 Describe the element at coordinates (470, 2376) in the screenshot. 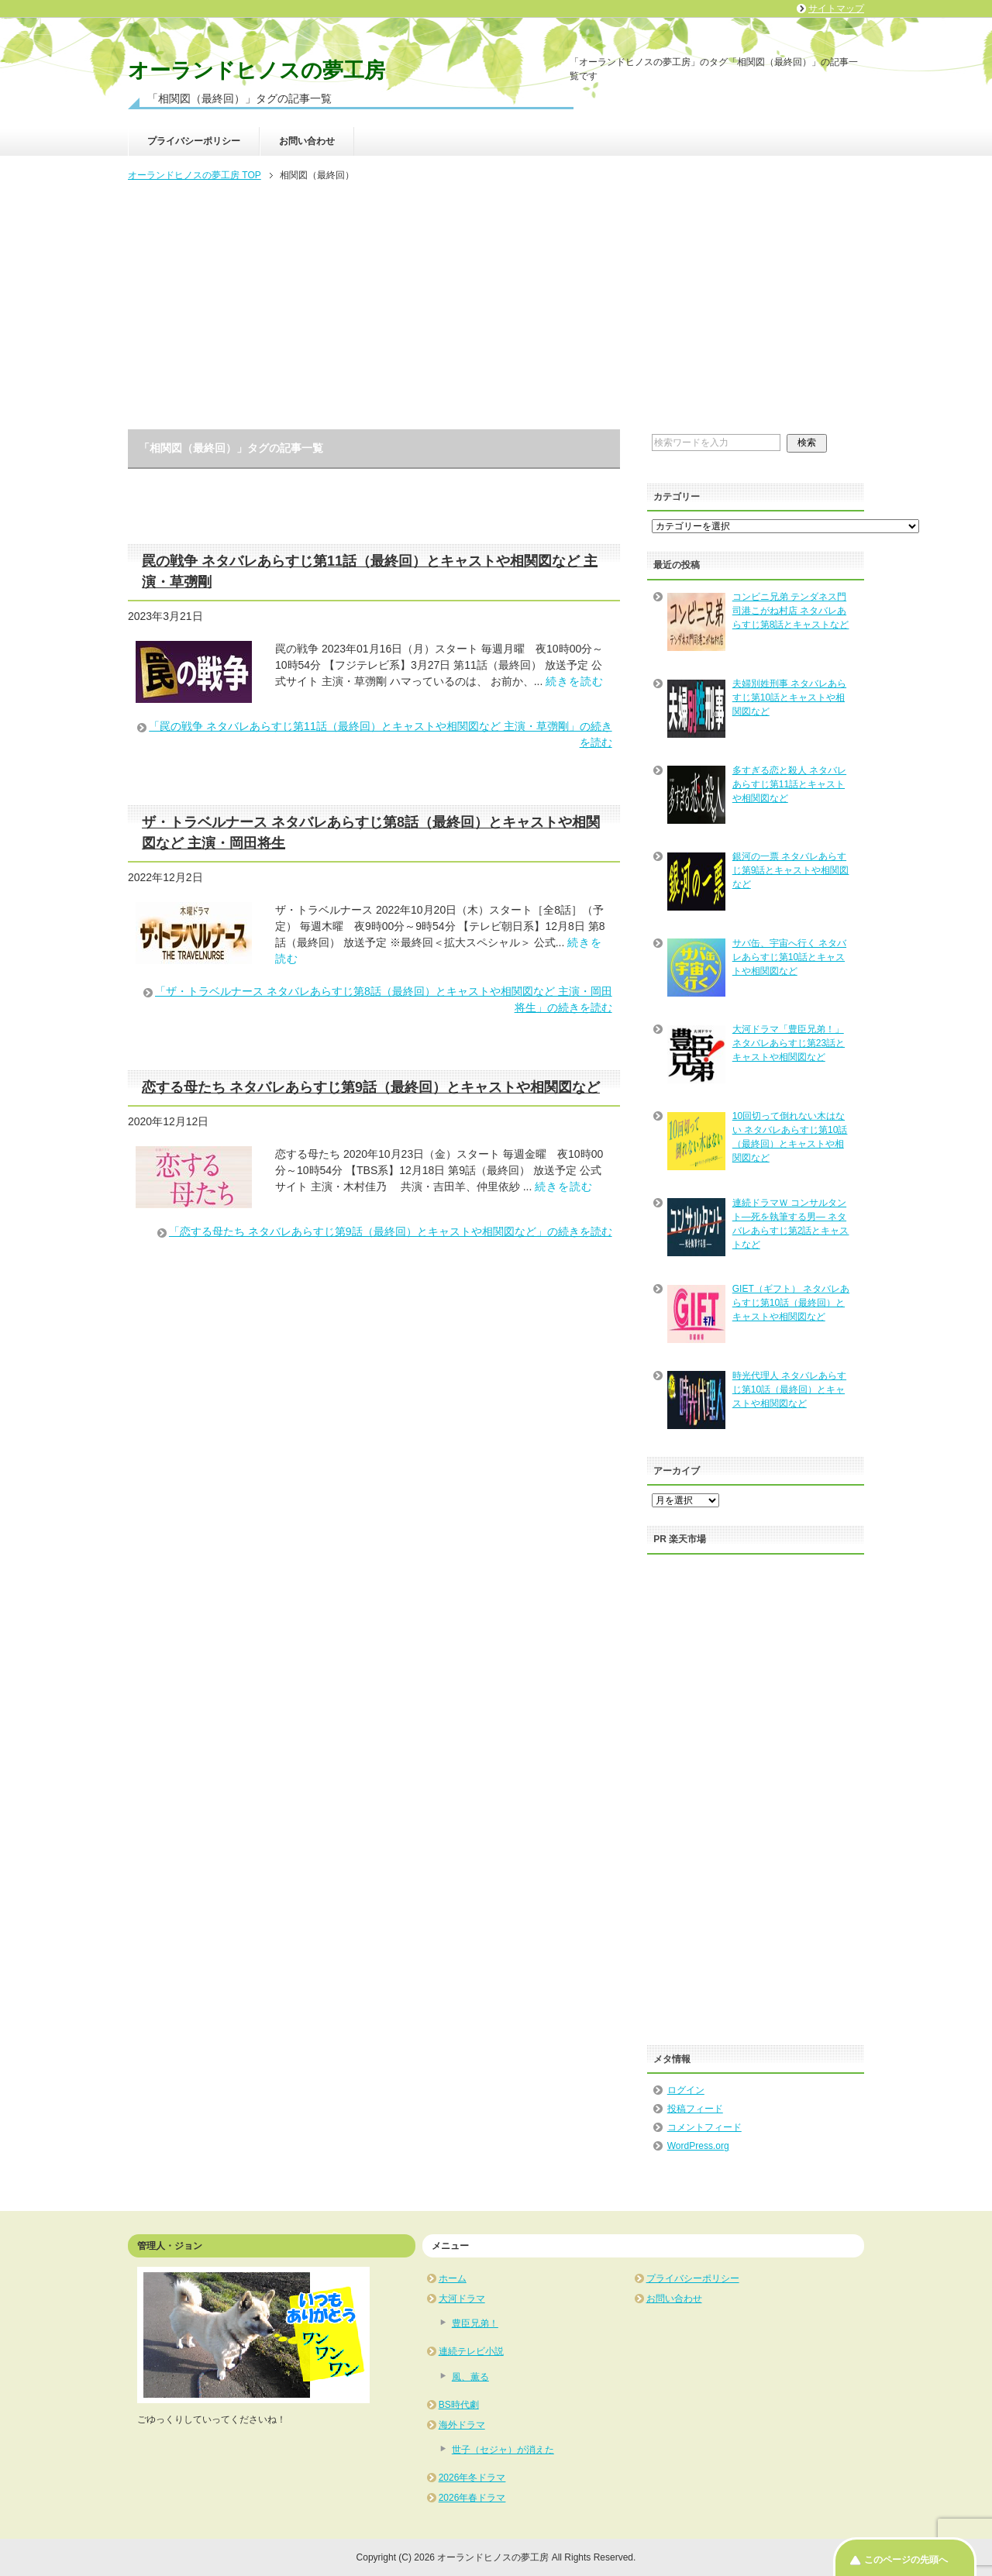

I see `風、薫る` at that location.